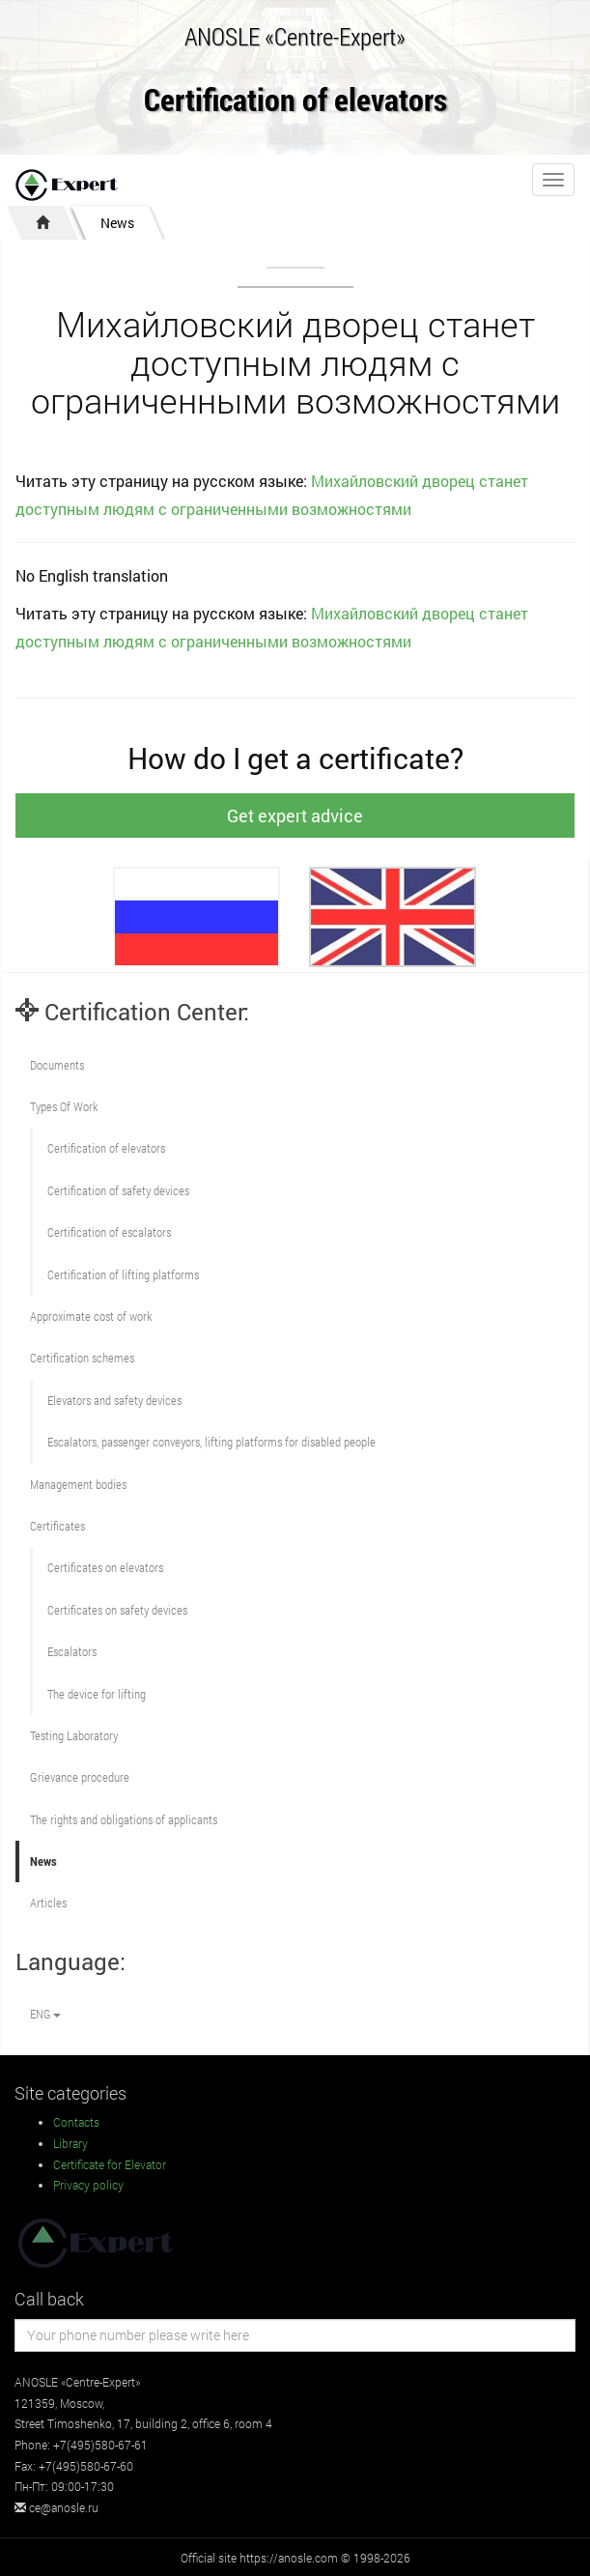  Describe the element at coordinates (117, 1609) in the screenshot. I see `Certificates on safety devices` at that location.